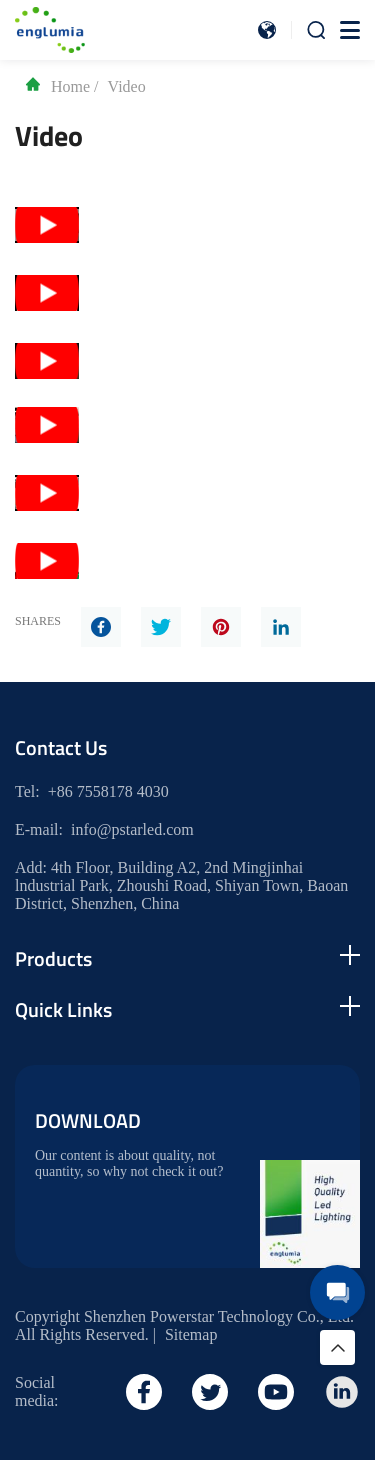  Describe the element at coordinates (47, 225) in the screenshot. I see `[Play Youtube video]` at that location.